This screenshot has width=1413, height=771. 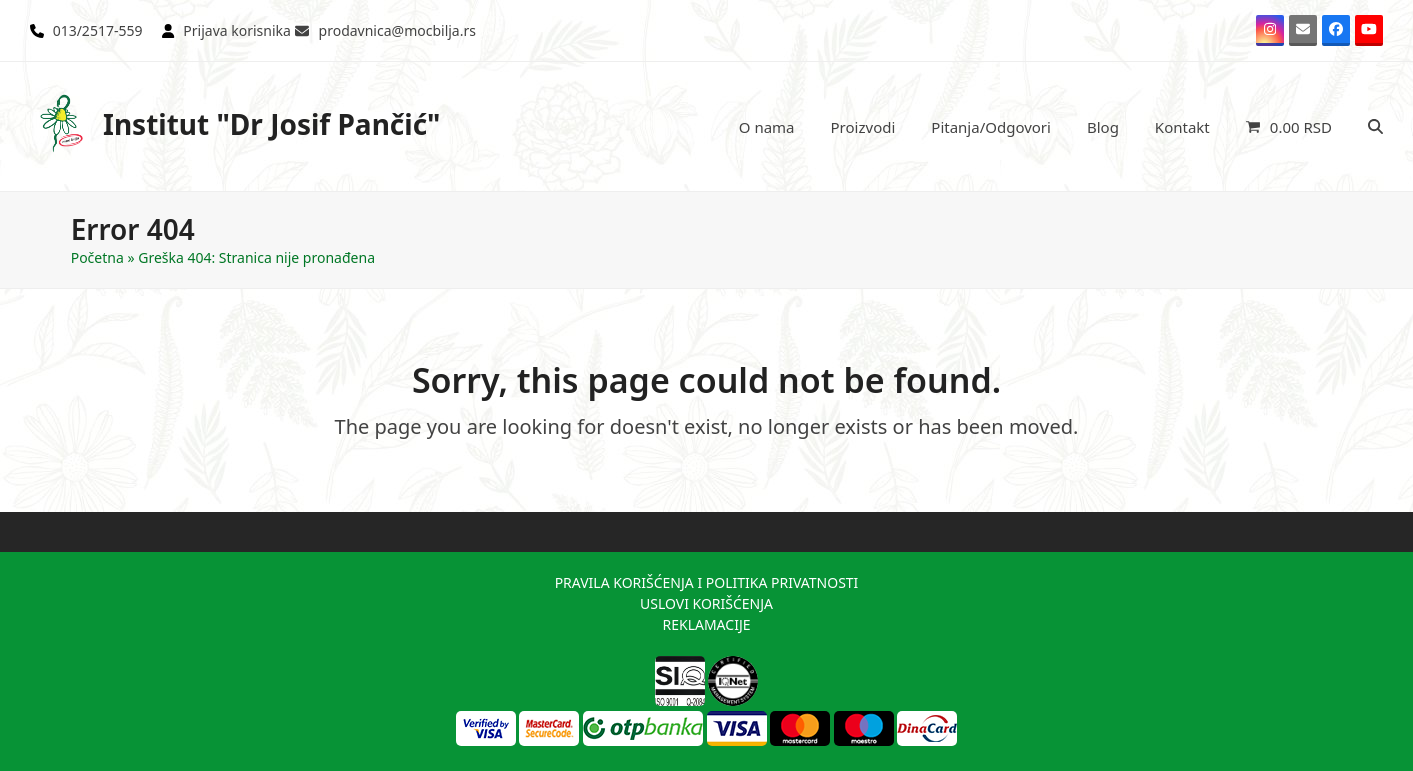 I want to click on Prijava korisnika, so click(x=237, y=30).